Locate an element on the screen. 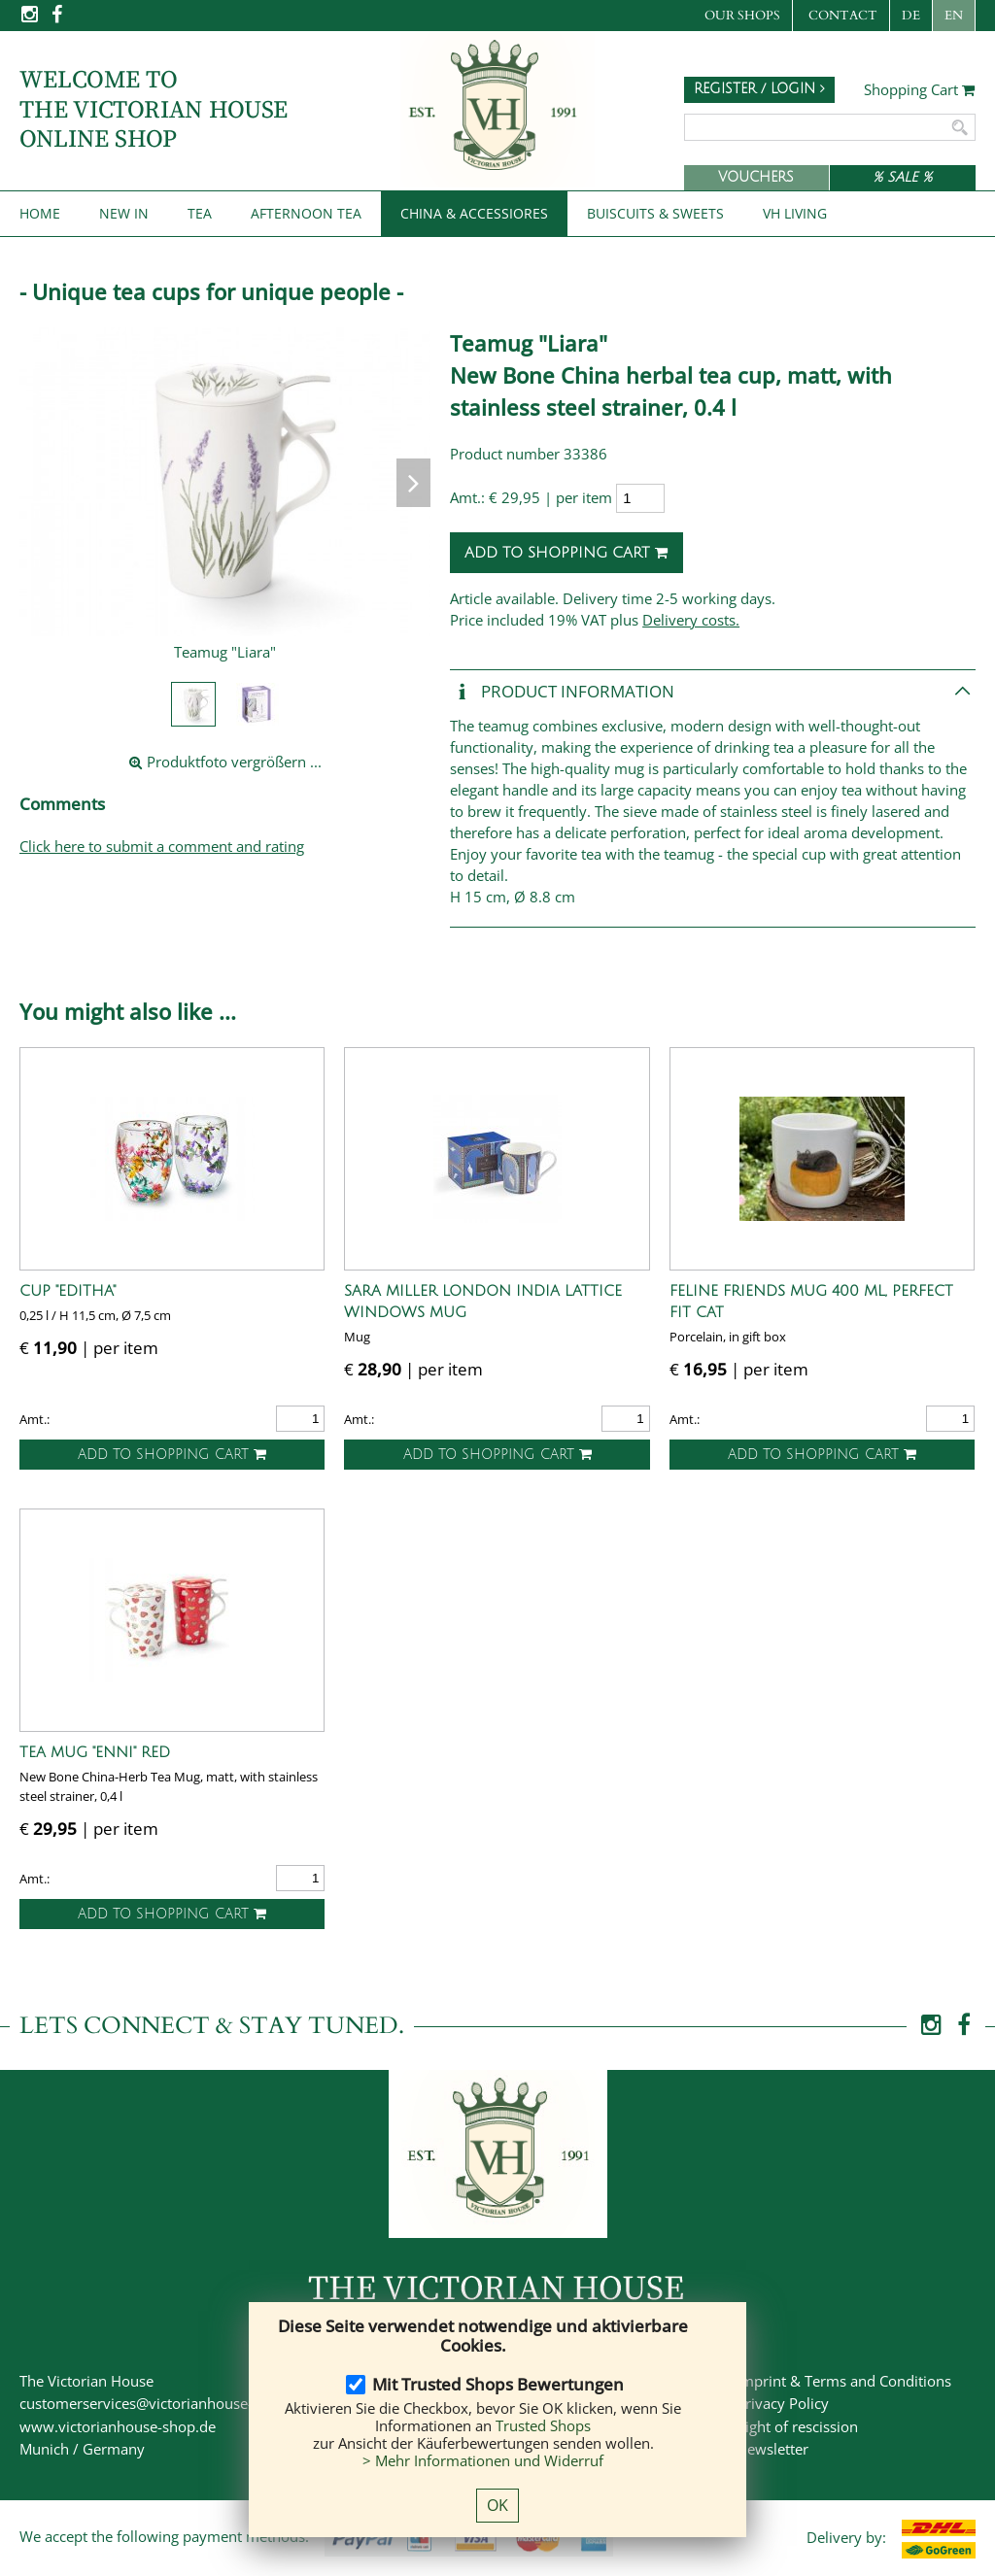  Delivery costs. is located at coordinates (690, 619).